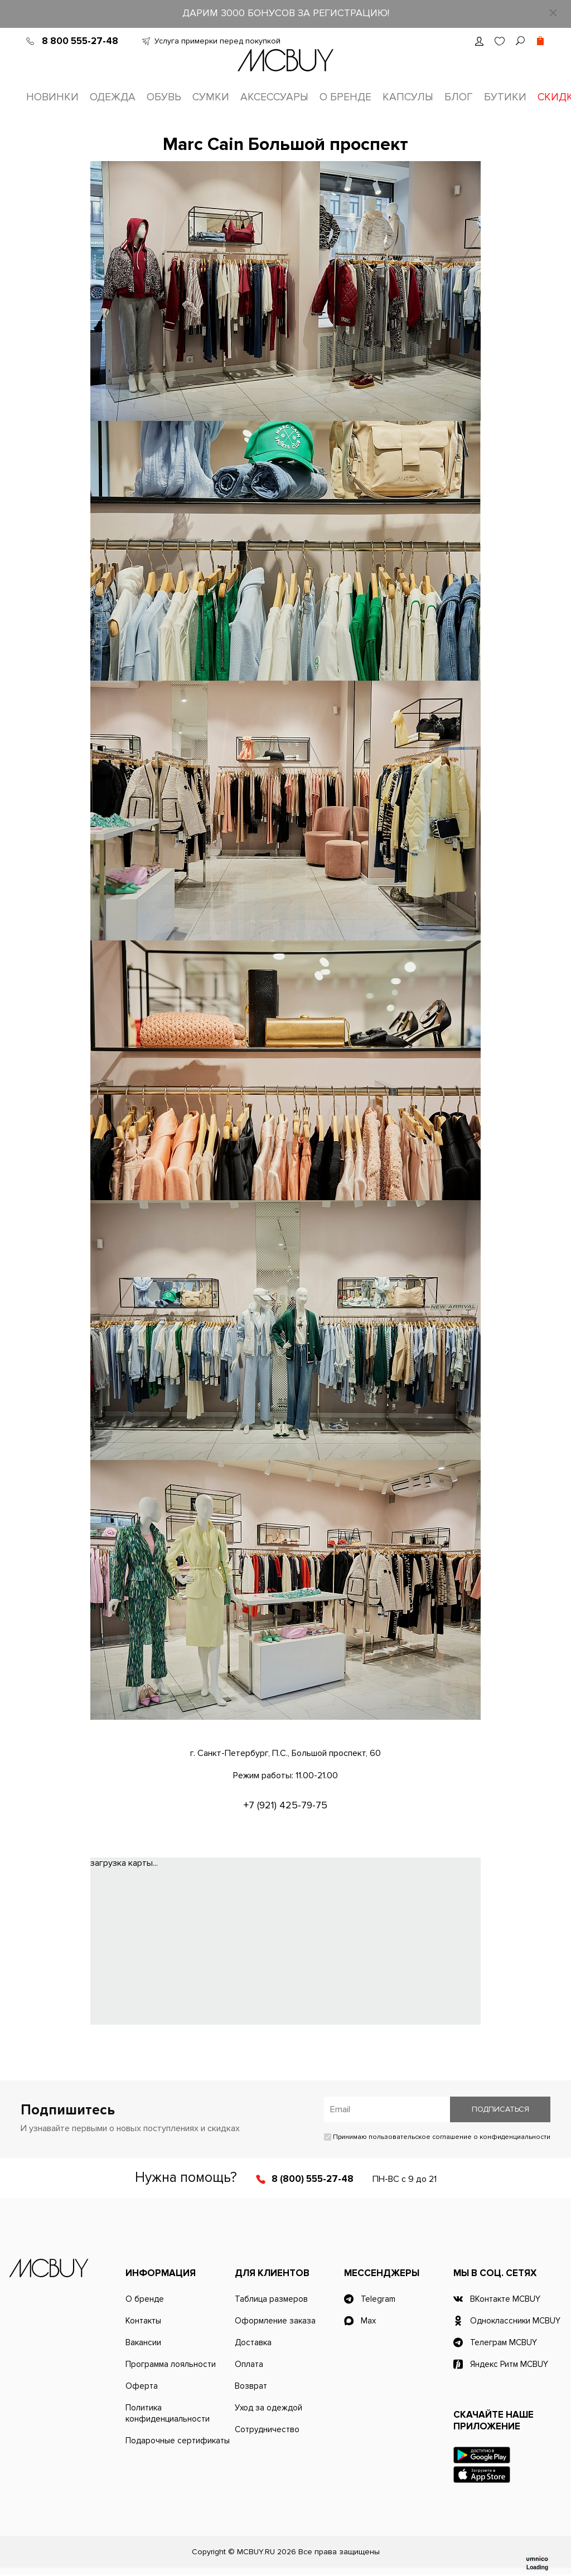 The width and height of the screenshot is (571, 2576). Describe the element at coordinates (253, 2344) in the screenshot. I see `Доставка` at that location.